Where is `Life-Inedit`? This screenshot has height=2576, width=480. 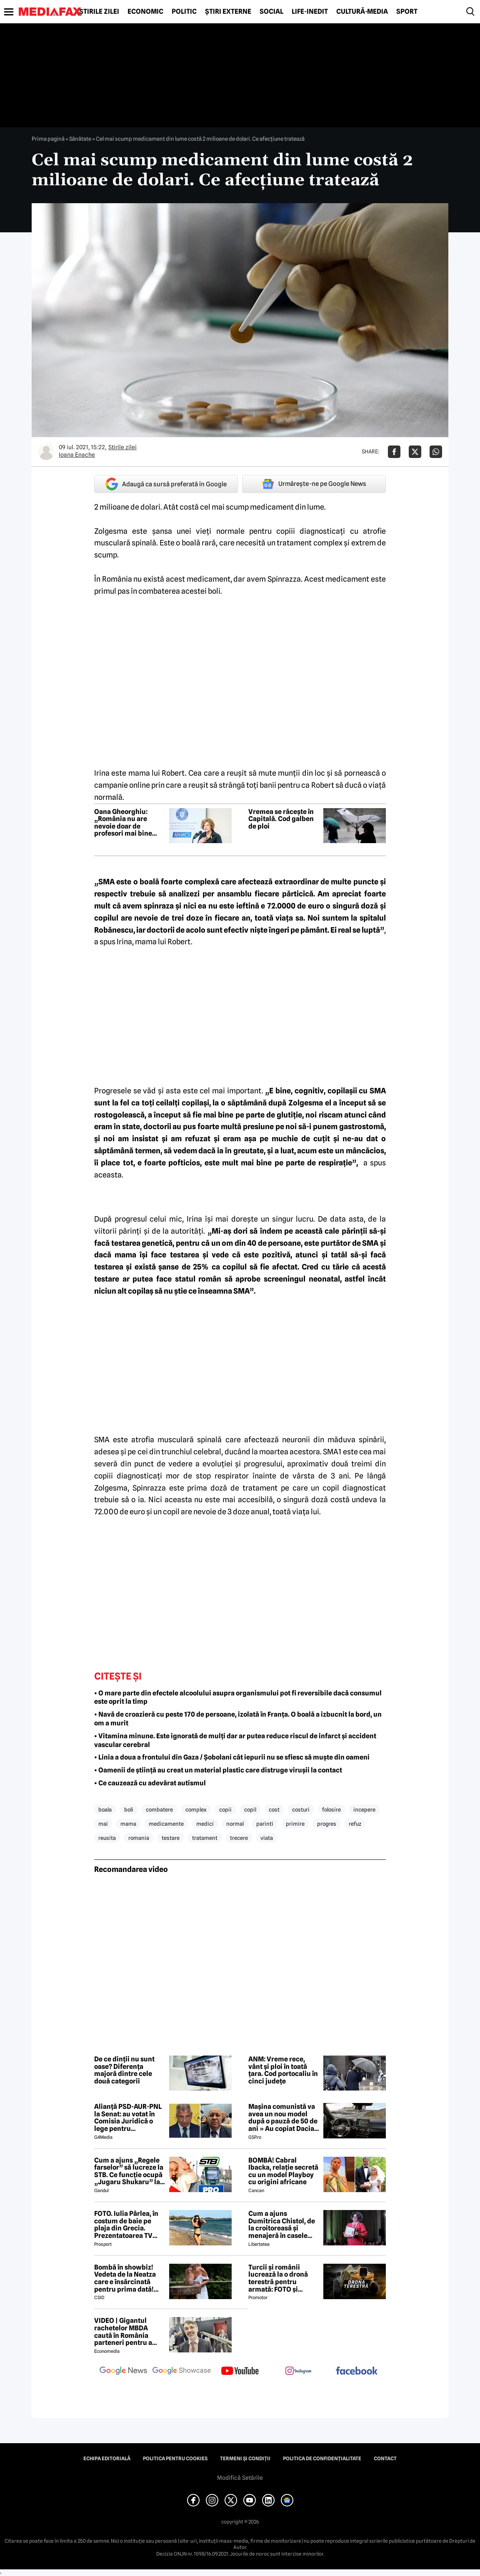
Life-Inedit is located at coordinates (310, 11).